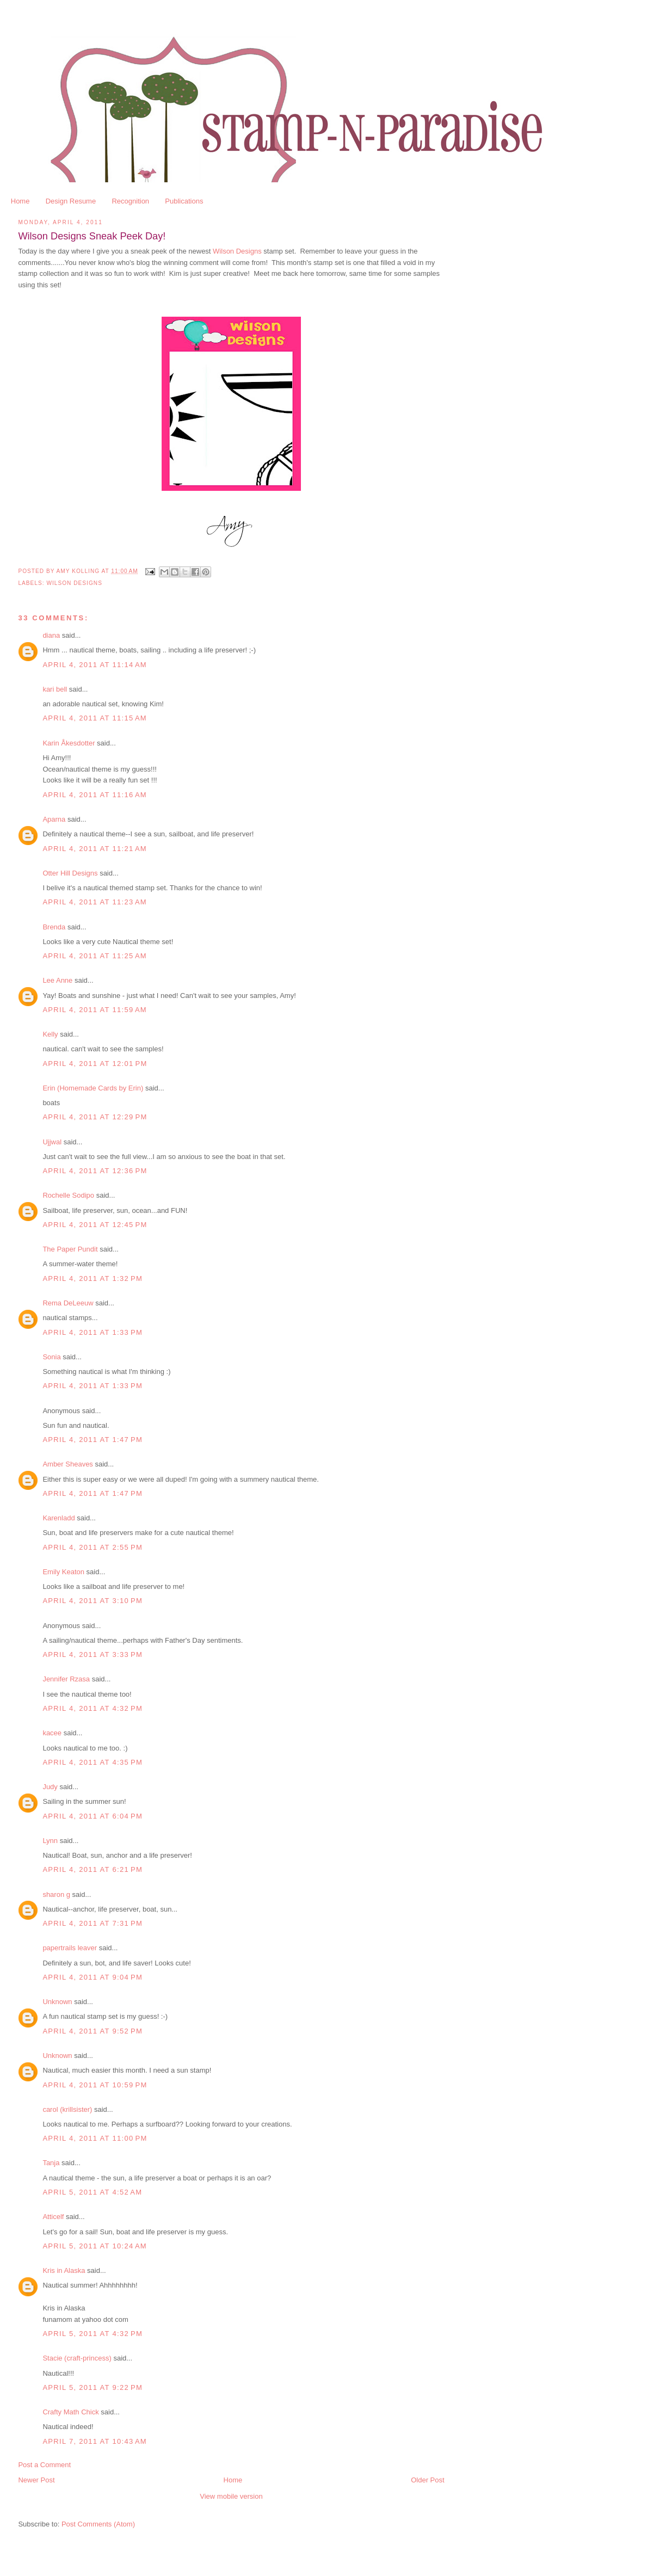  I want to click on kari bell, so click(54, 689).